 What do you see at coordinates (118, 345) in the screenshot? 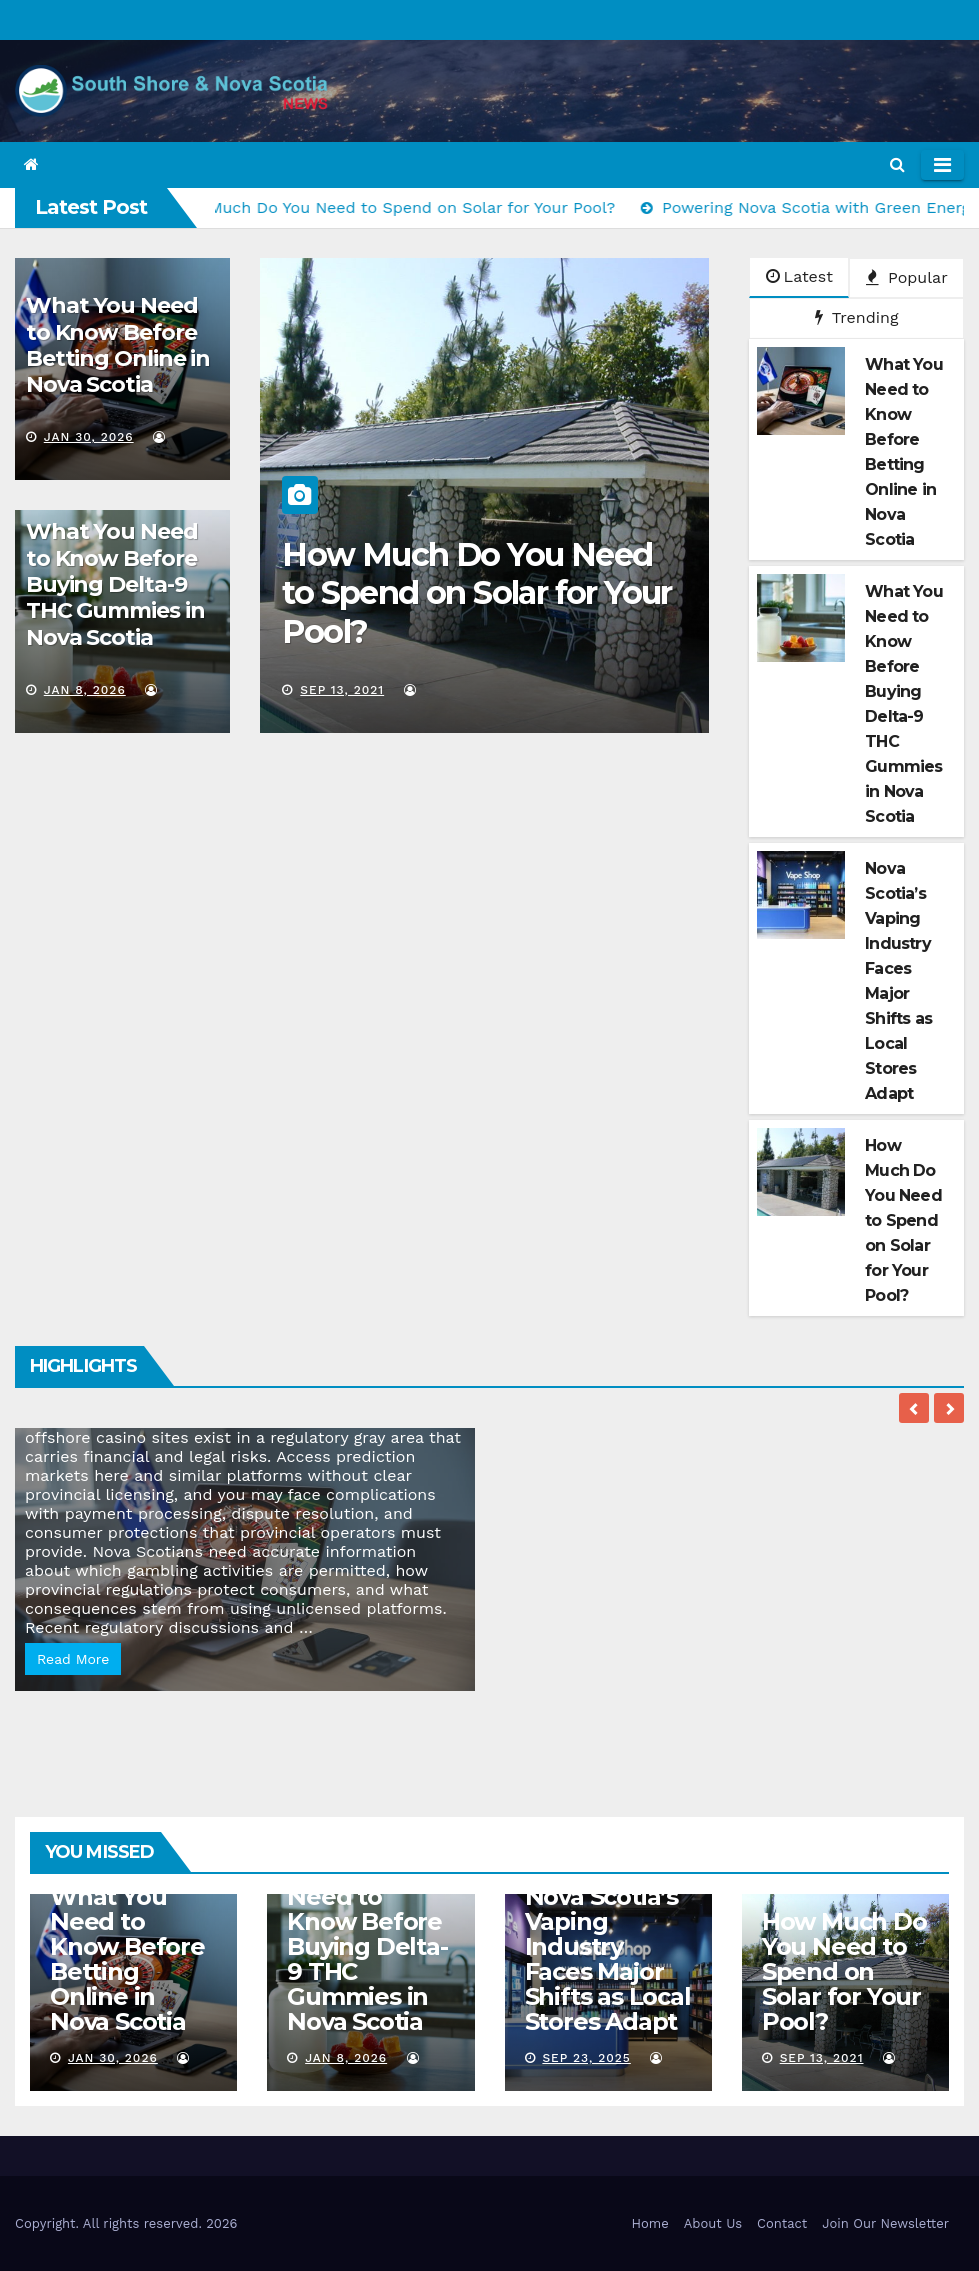
I see `What You Need to Know Before Betting Online in Nova Scotia` at bounding box center [118, 345].